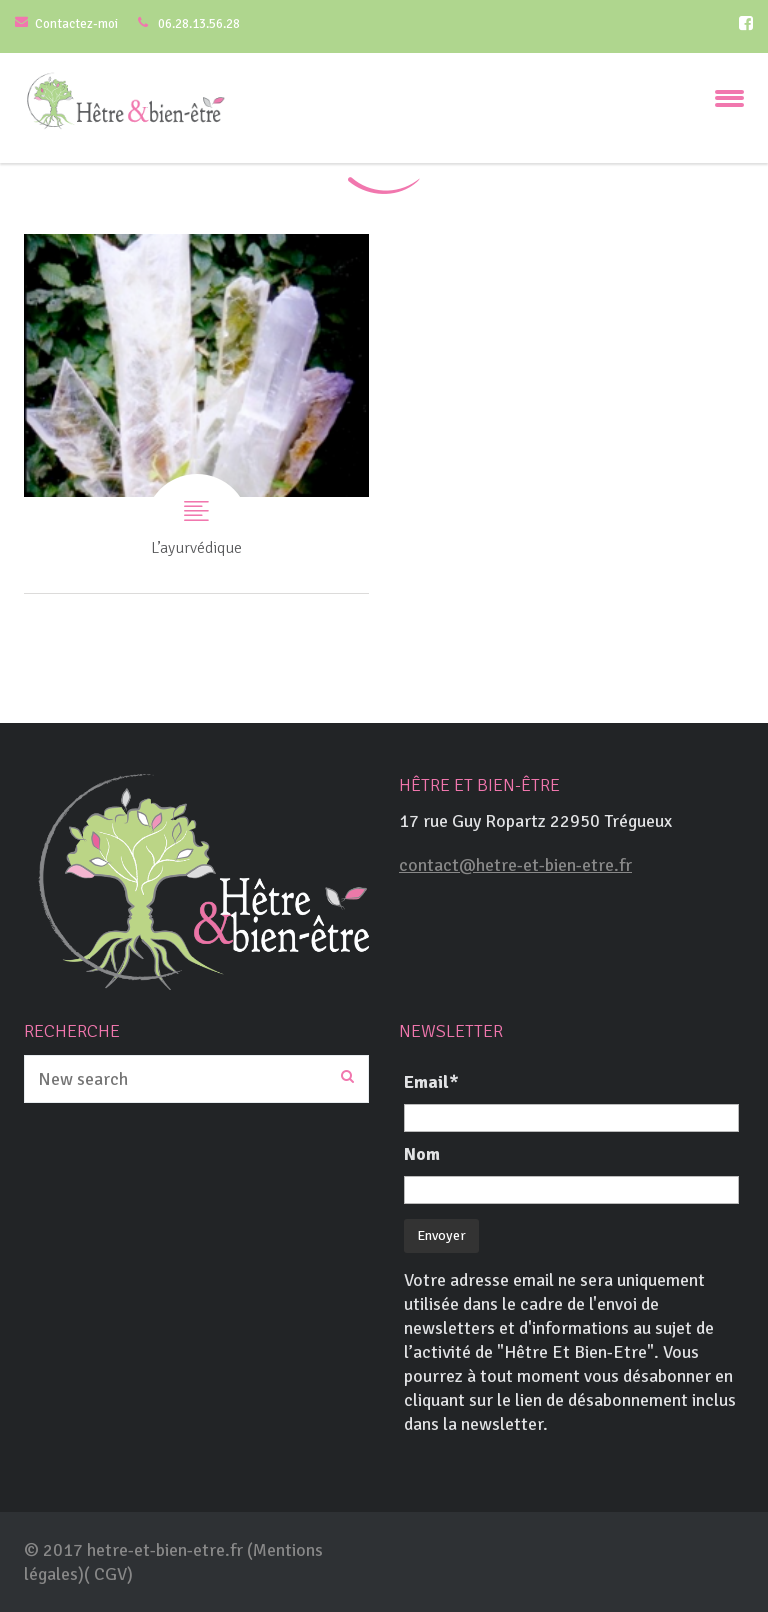 This screenshot has height=1612, width=768. What do you see at coordinates (110, 1574) in the screenshot?
I see `CGV` at bounding box center [110, 1574].